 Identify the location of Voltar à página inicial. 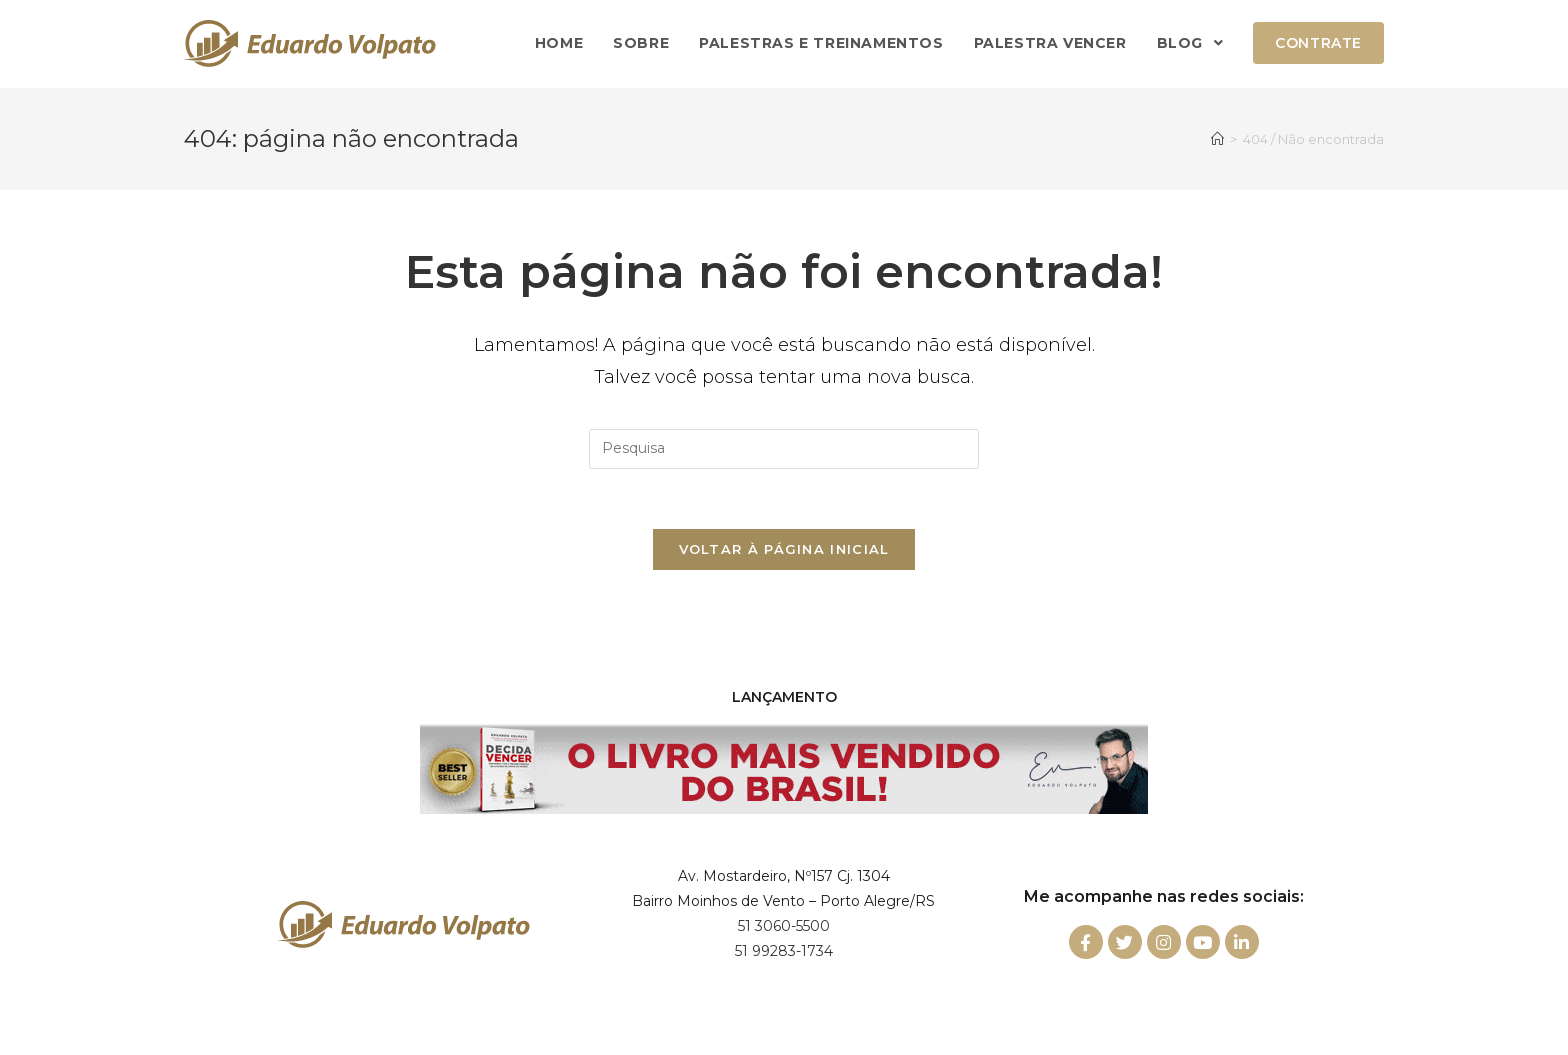
(784, 549).